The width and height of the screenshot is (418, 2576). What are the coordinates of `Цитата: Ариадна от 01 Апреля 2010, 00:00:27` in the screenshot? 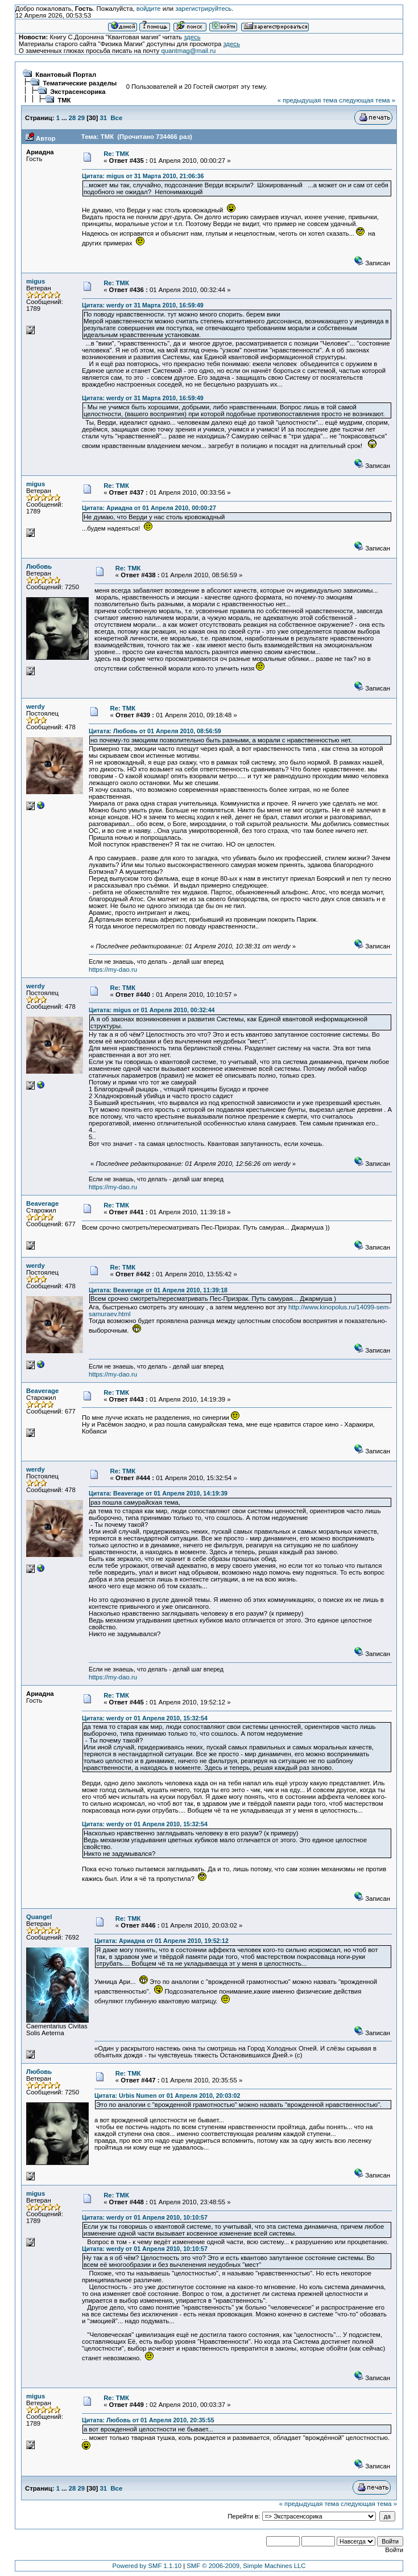 It's located at (149, 507).